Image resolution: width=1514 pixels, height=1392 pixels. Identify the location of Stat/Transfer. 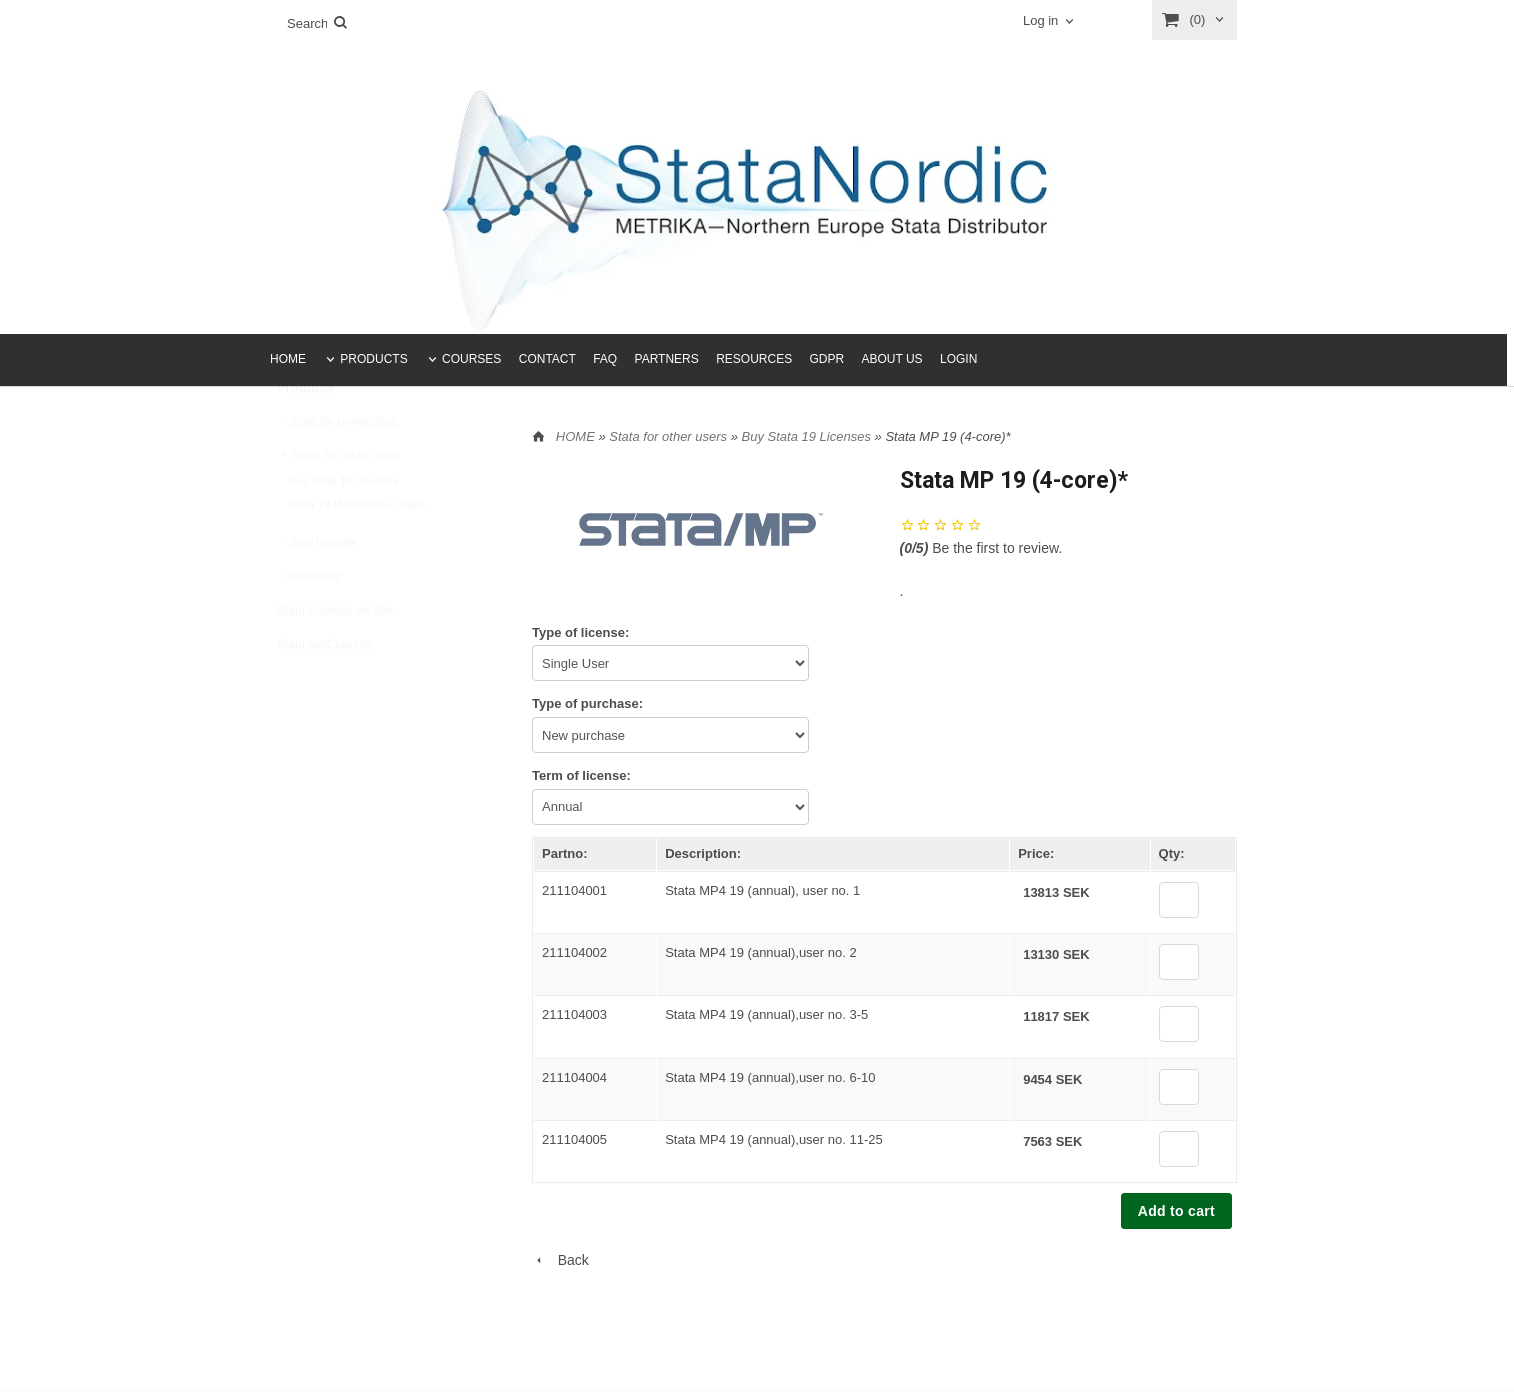
(317, 590).